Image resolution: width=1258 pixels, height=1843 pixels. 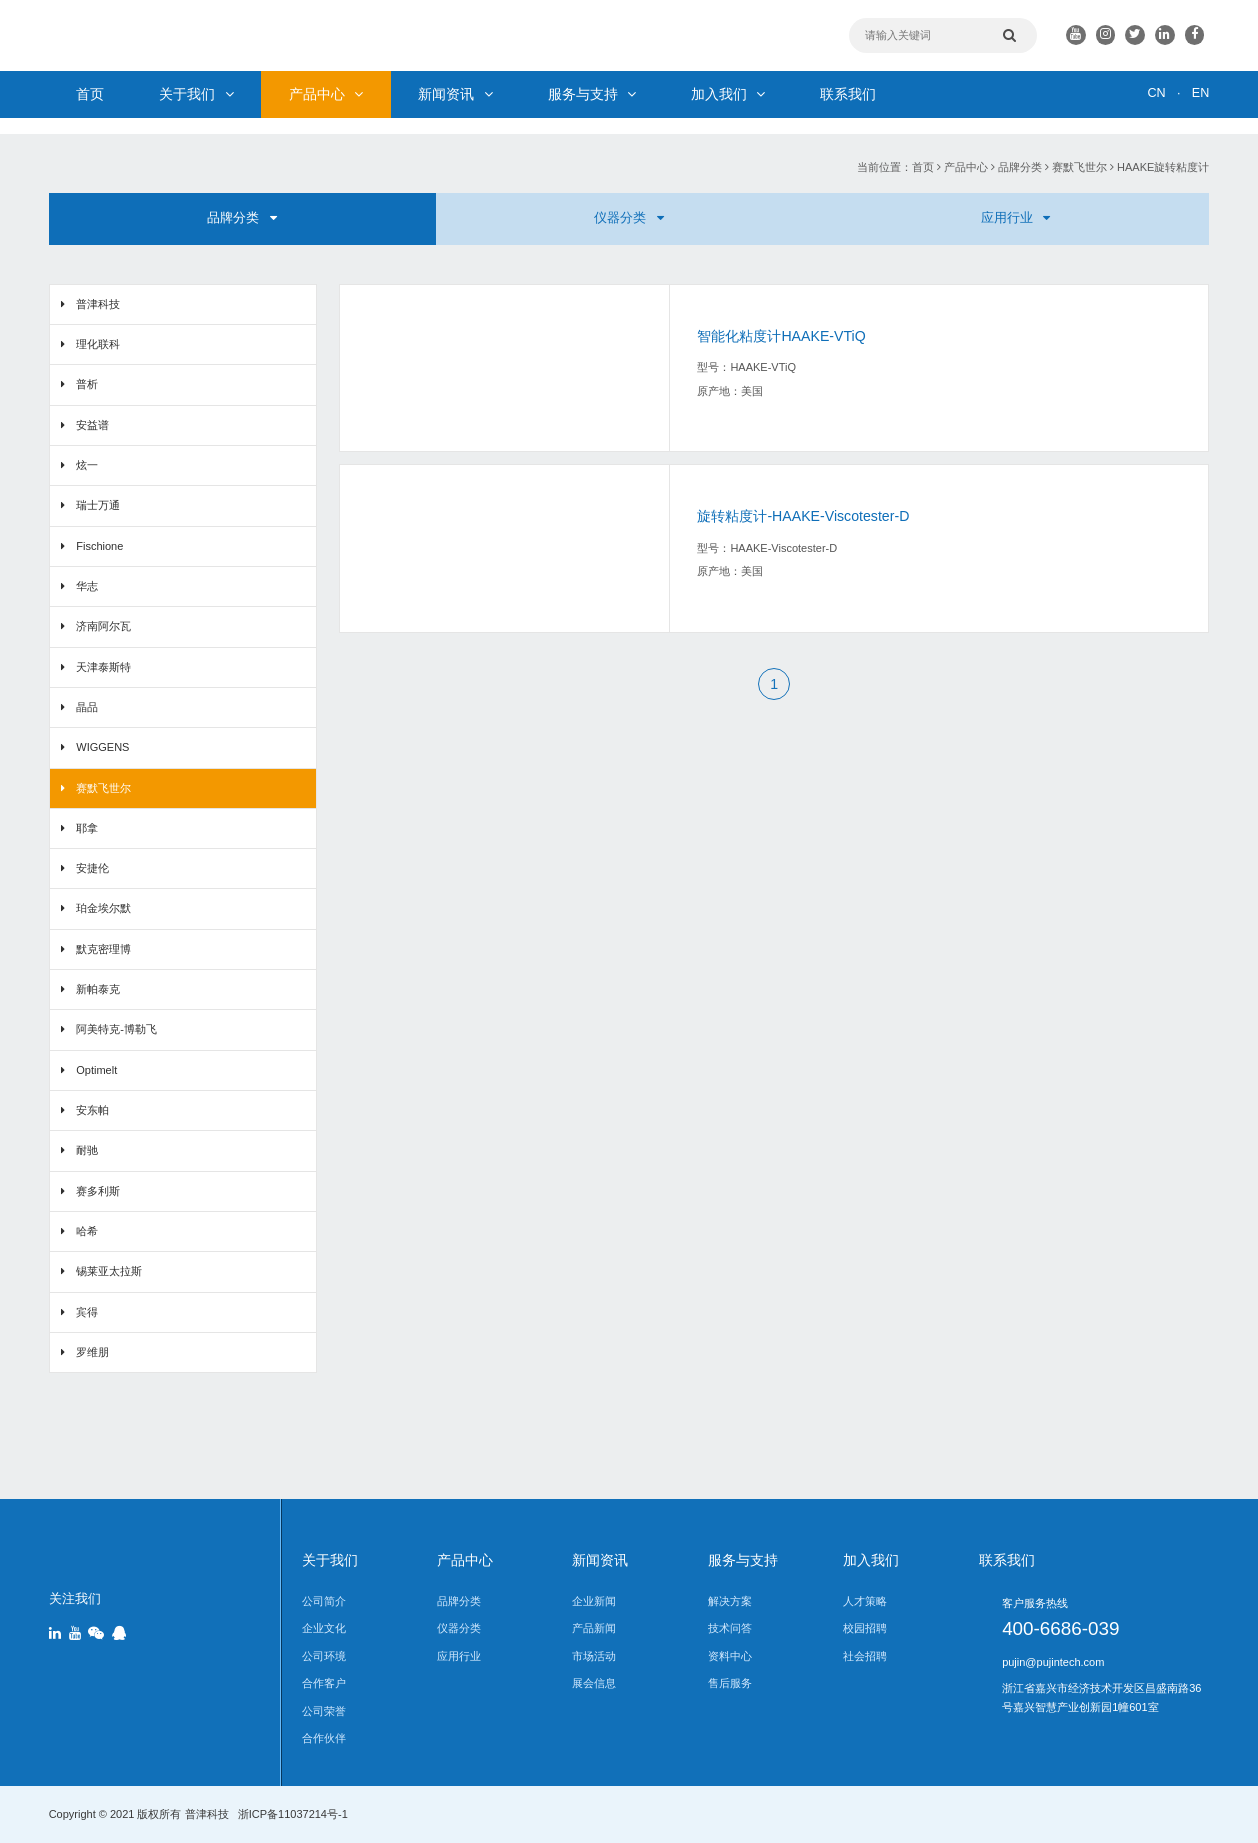 What do you see at coordinates (92, 425) in the screenshot?
I see `安益谱` at bounding box center [92, 425].